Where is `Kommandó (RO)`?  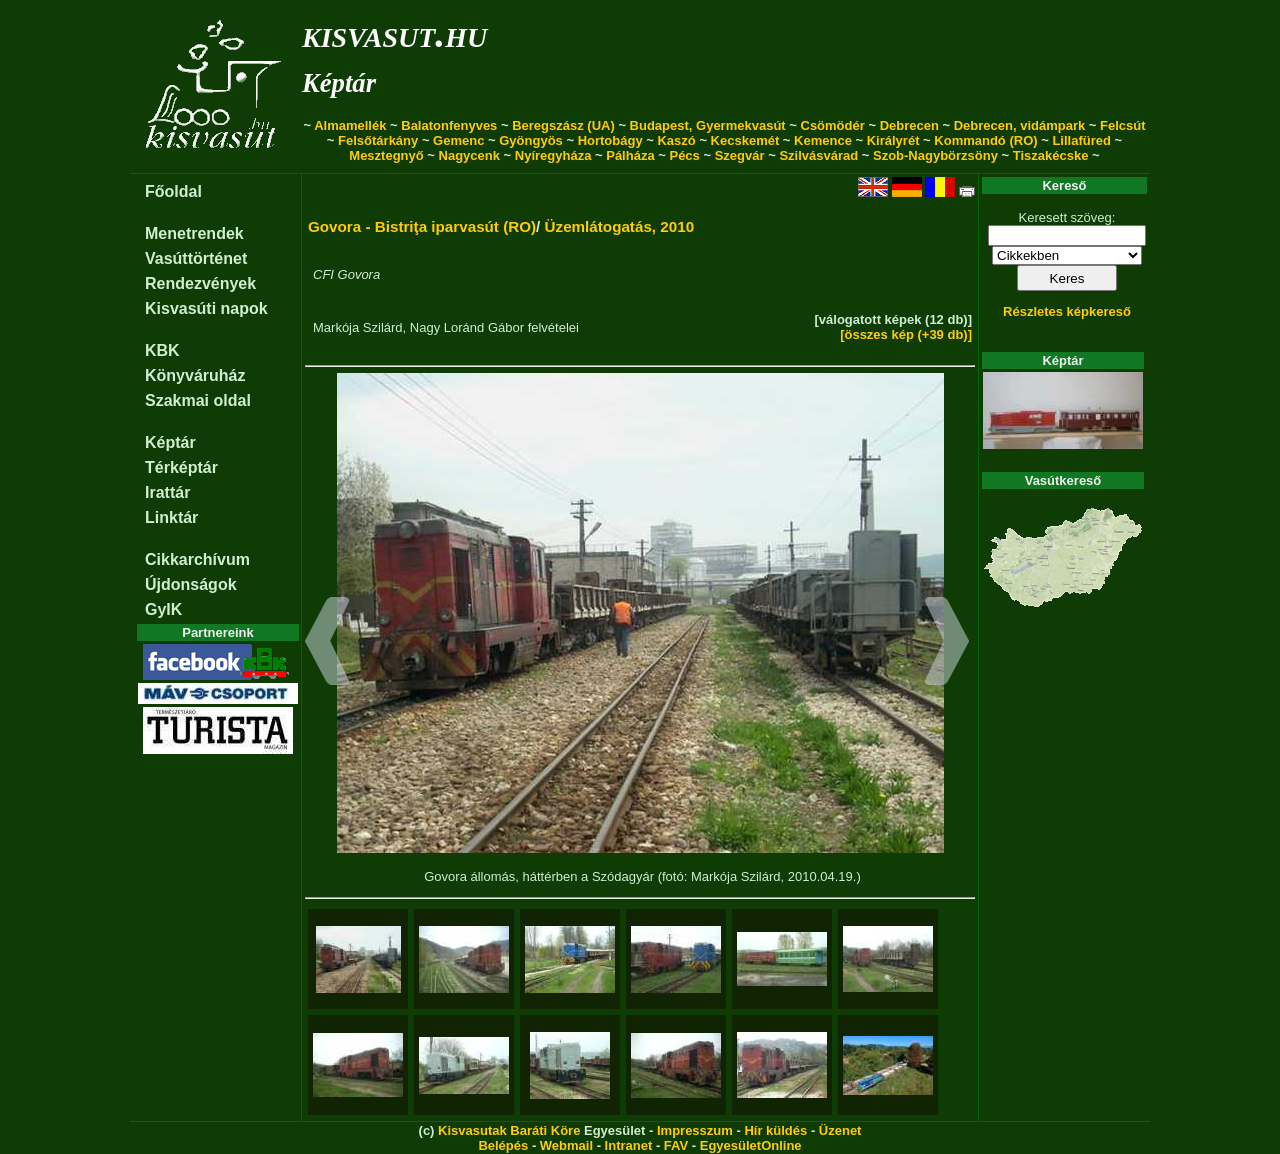
Kommandó (RO) is located at coordinates (985, 140).